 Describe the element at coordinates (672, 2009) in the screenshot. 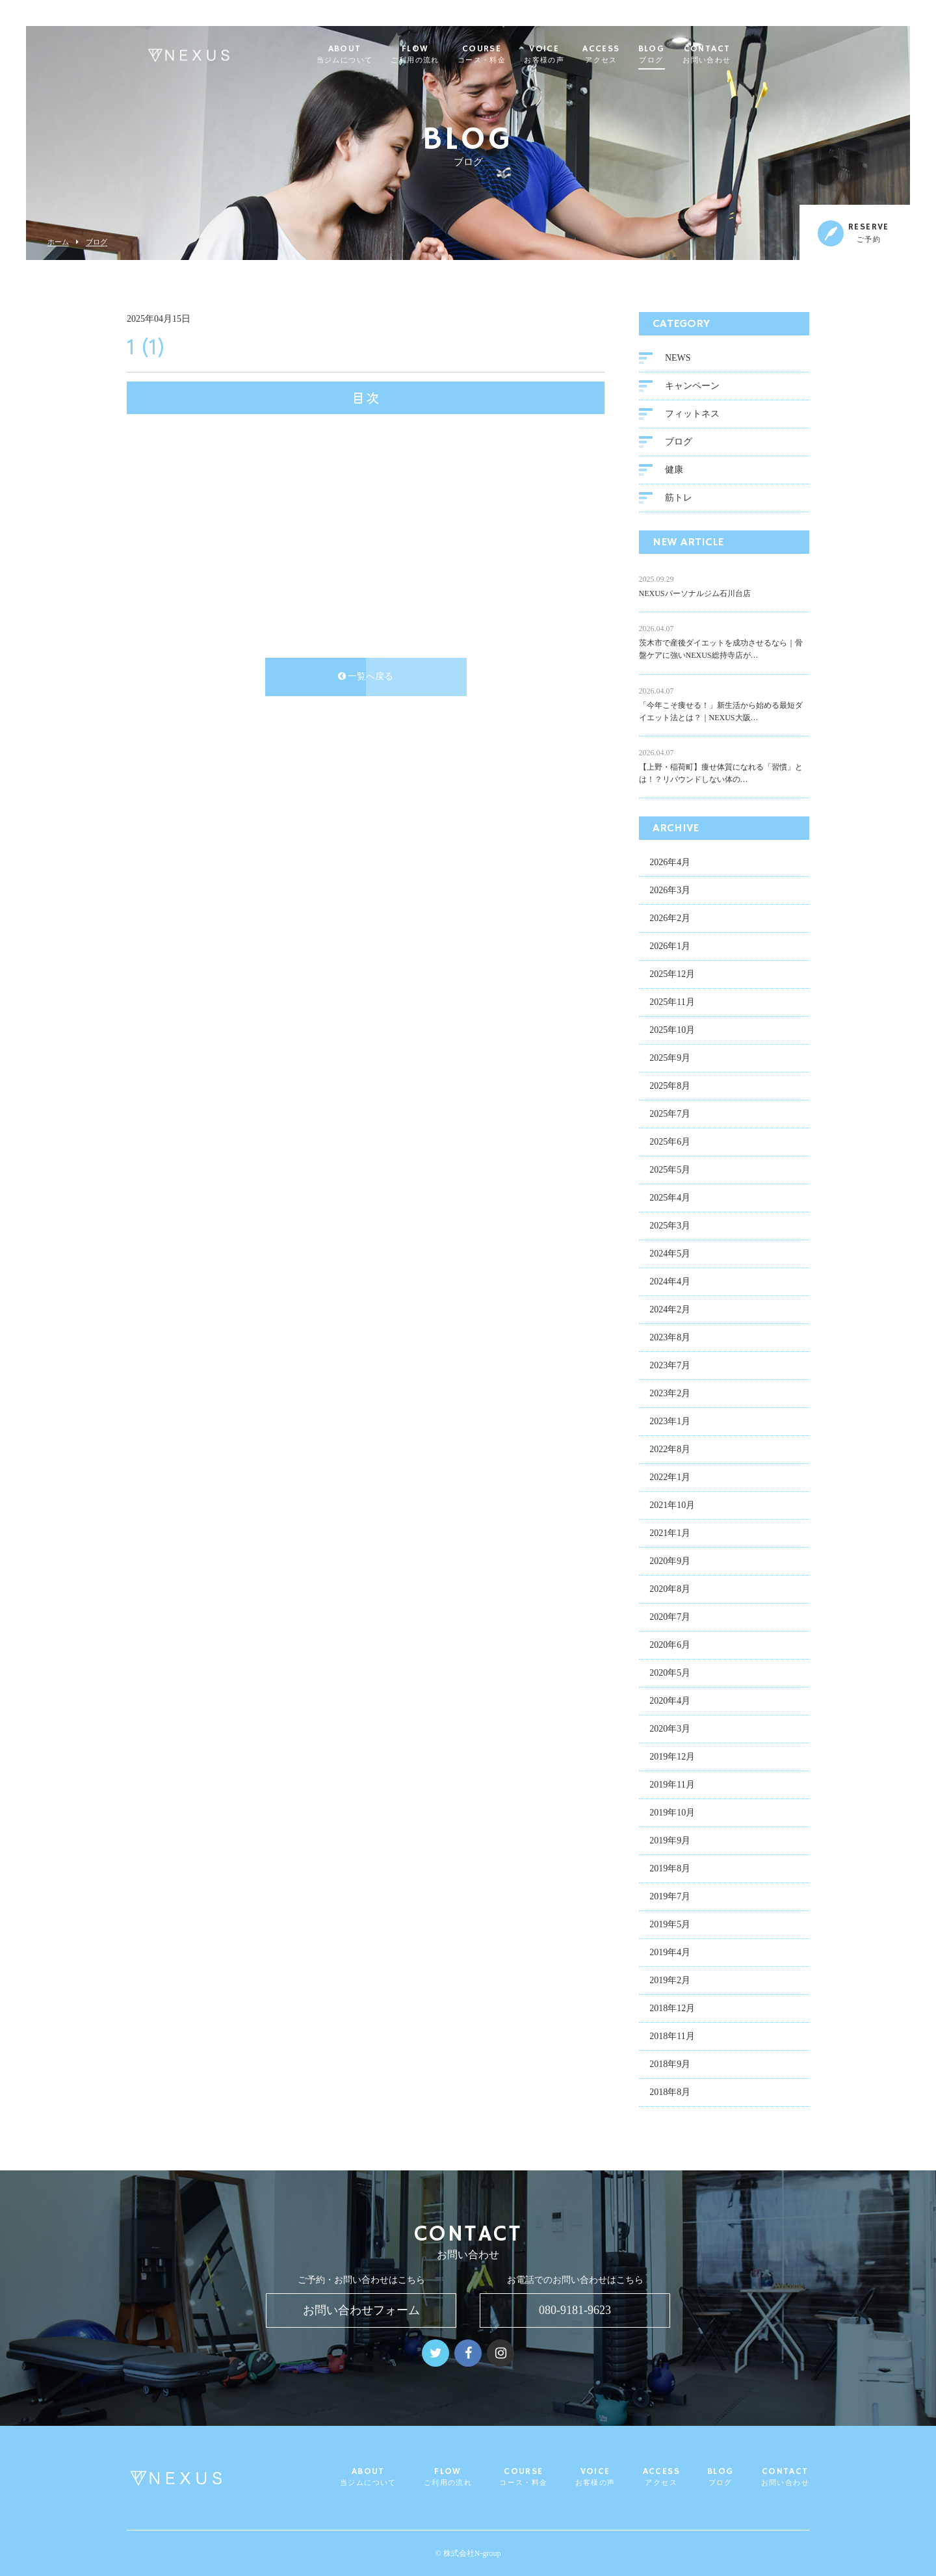

I see `2018年12月` at that location.